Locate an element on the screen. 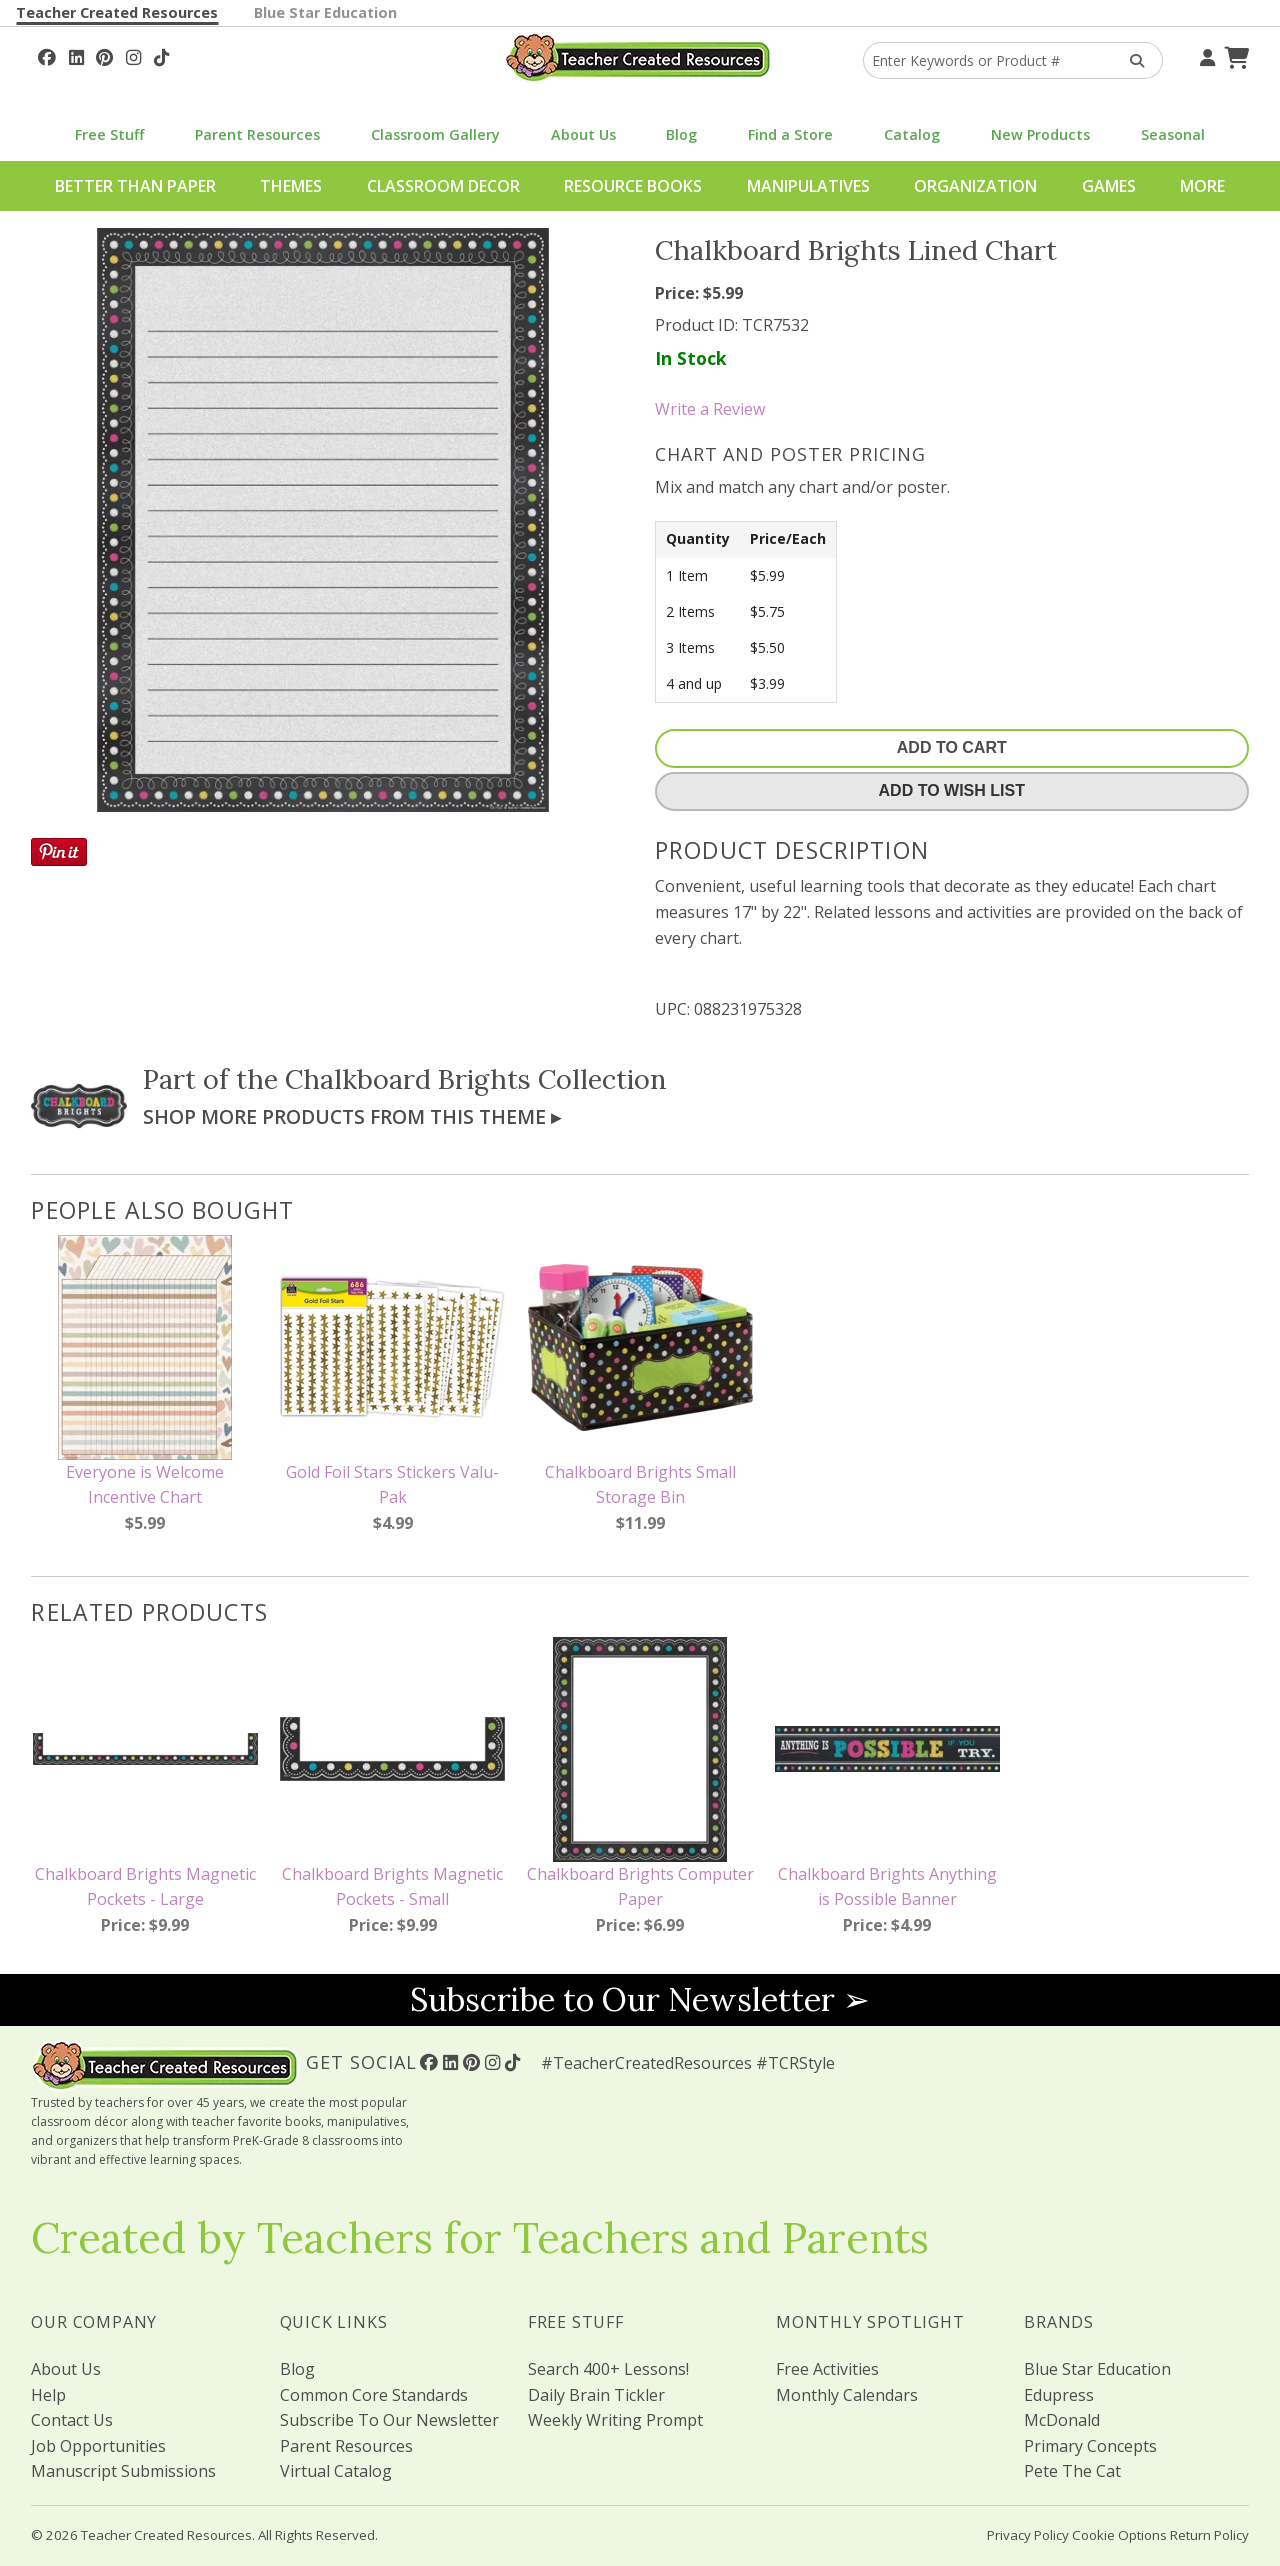 The width and height of the screenshot is (1280, 2566). Subscribe To Our Newsletter is located at coordinates (389, 2420).